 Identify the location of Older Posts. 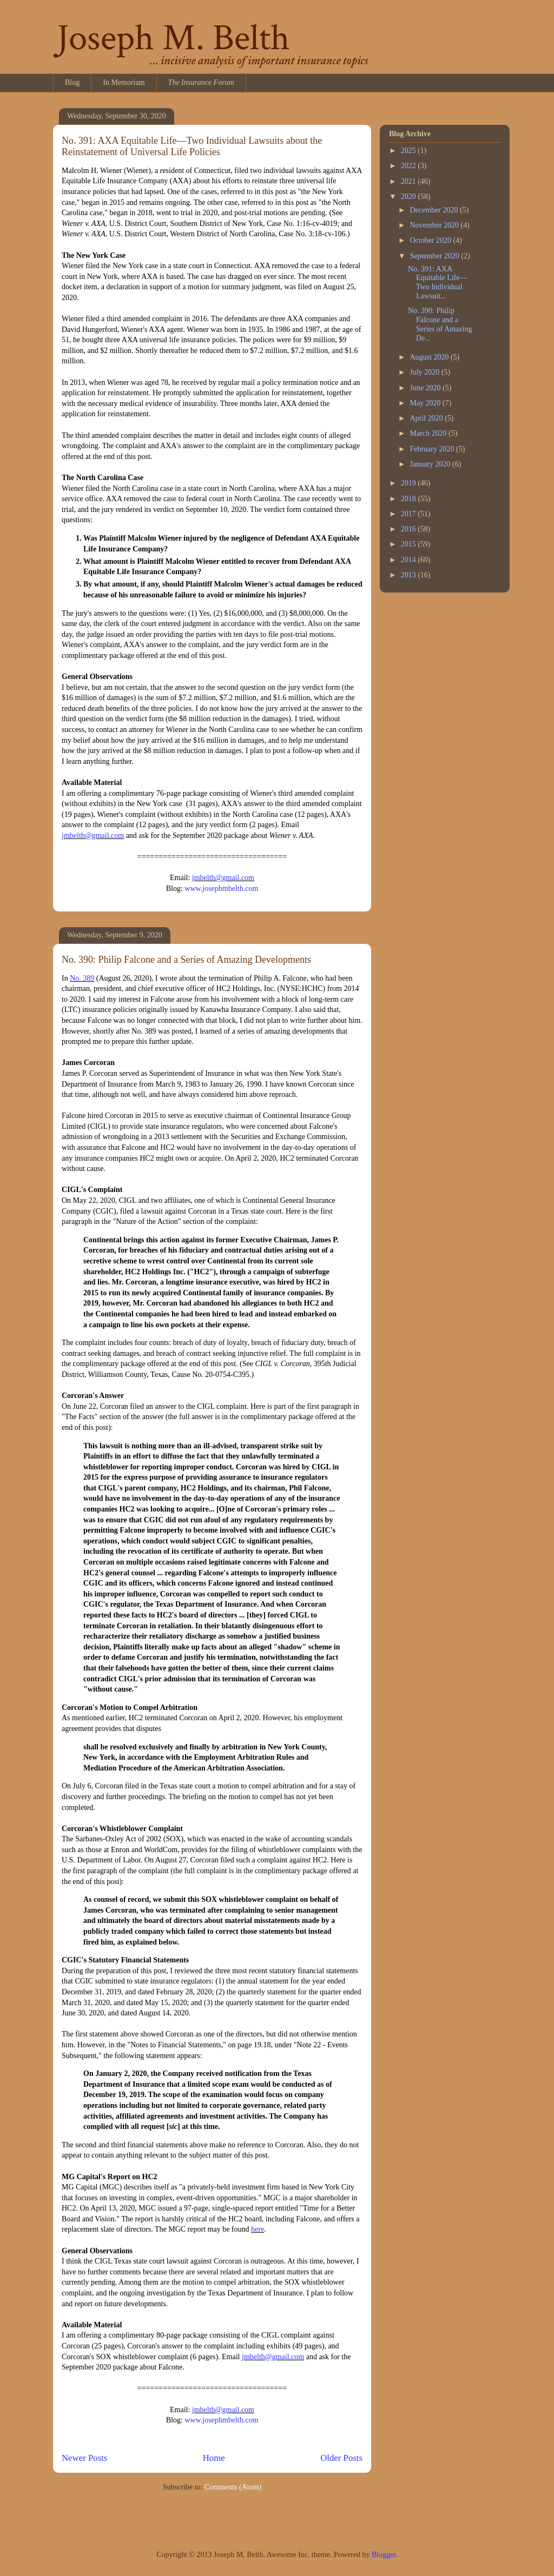
(341, 2458).